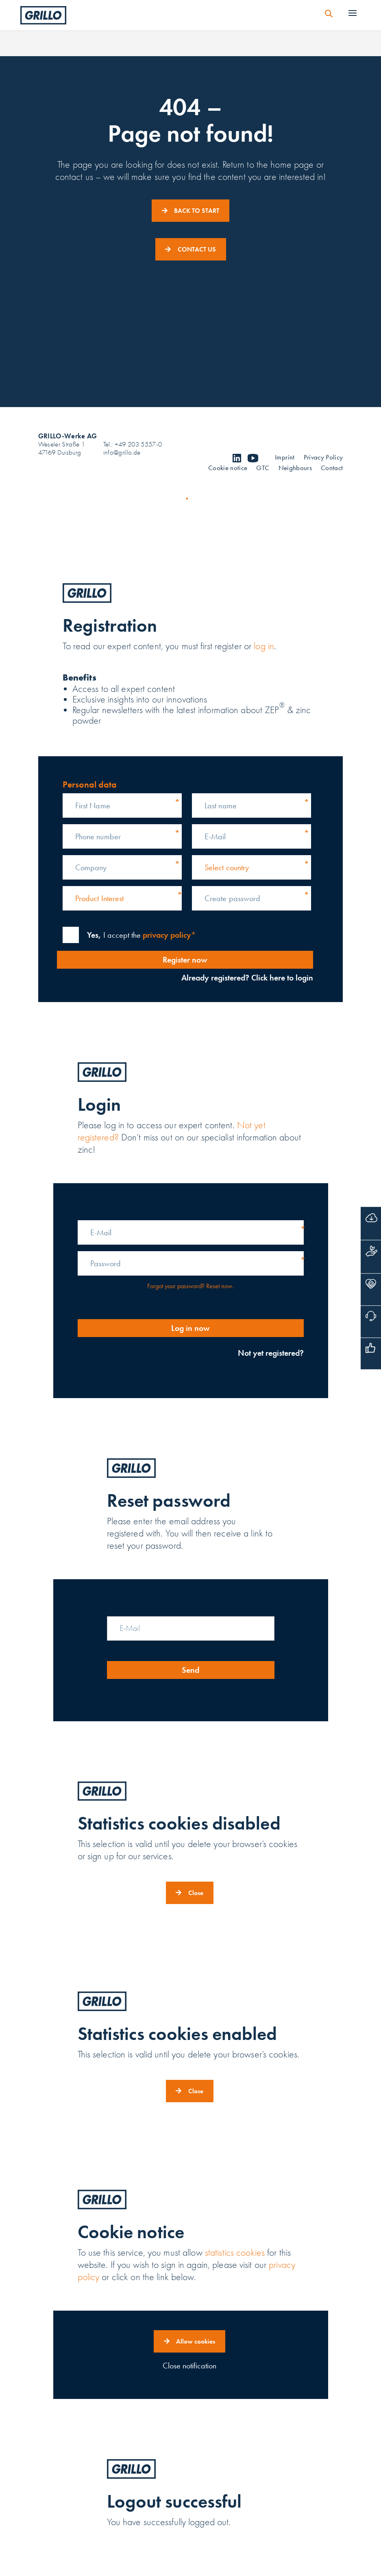  Describe the element at coordinates (227, 469) in the screenshot. I see `Cookie notice` at that location.